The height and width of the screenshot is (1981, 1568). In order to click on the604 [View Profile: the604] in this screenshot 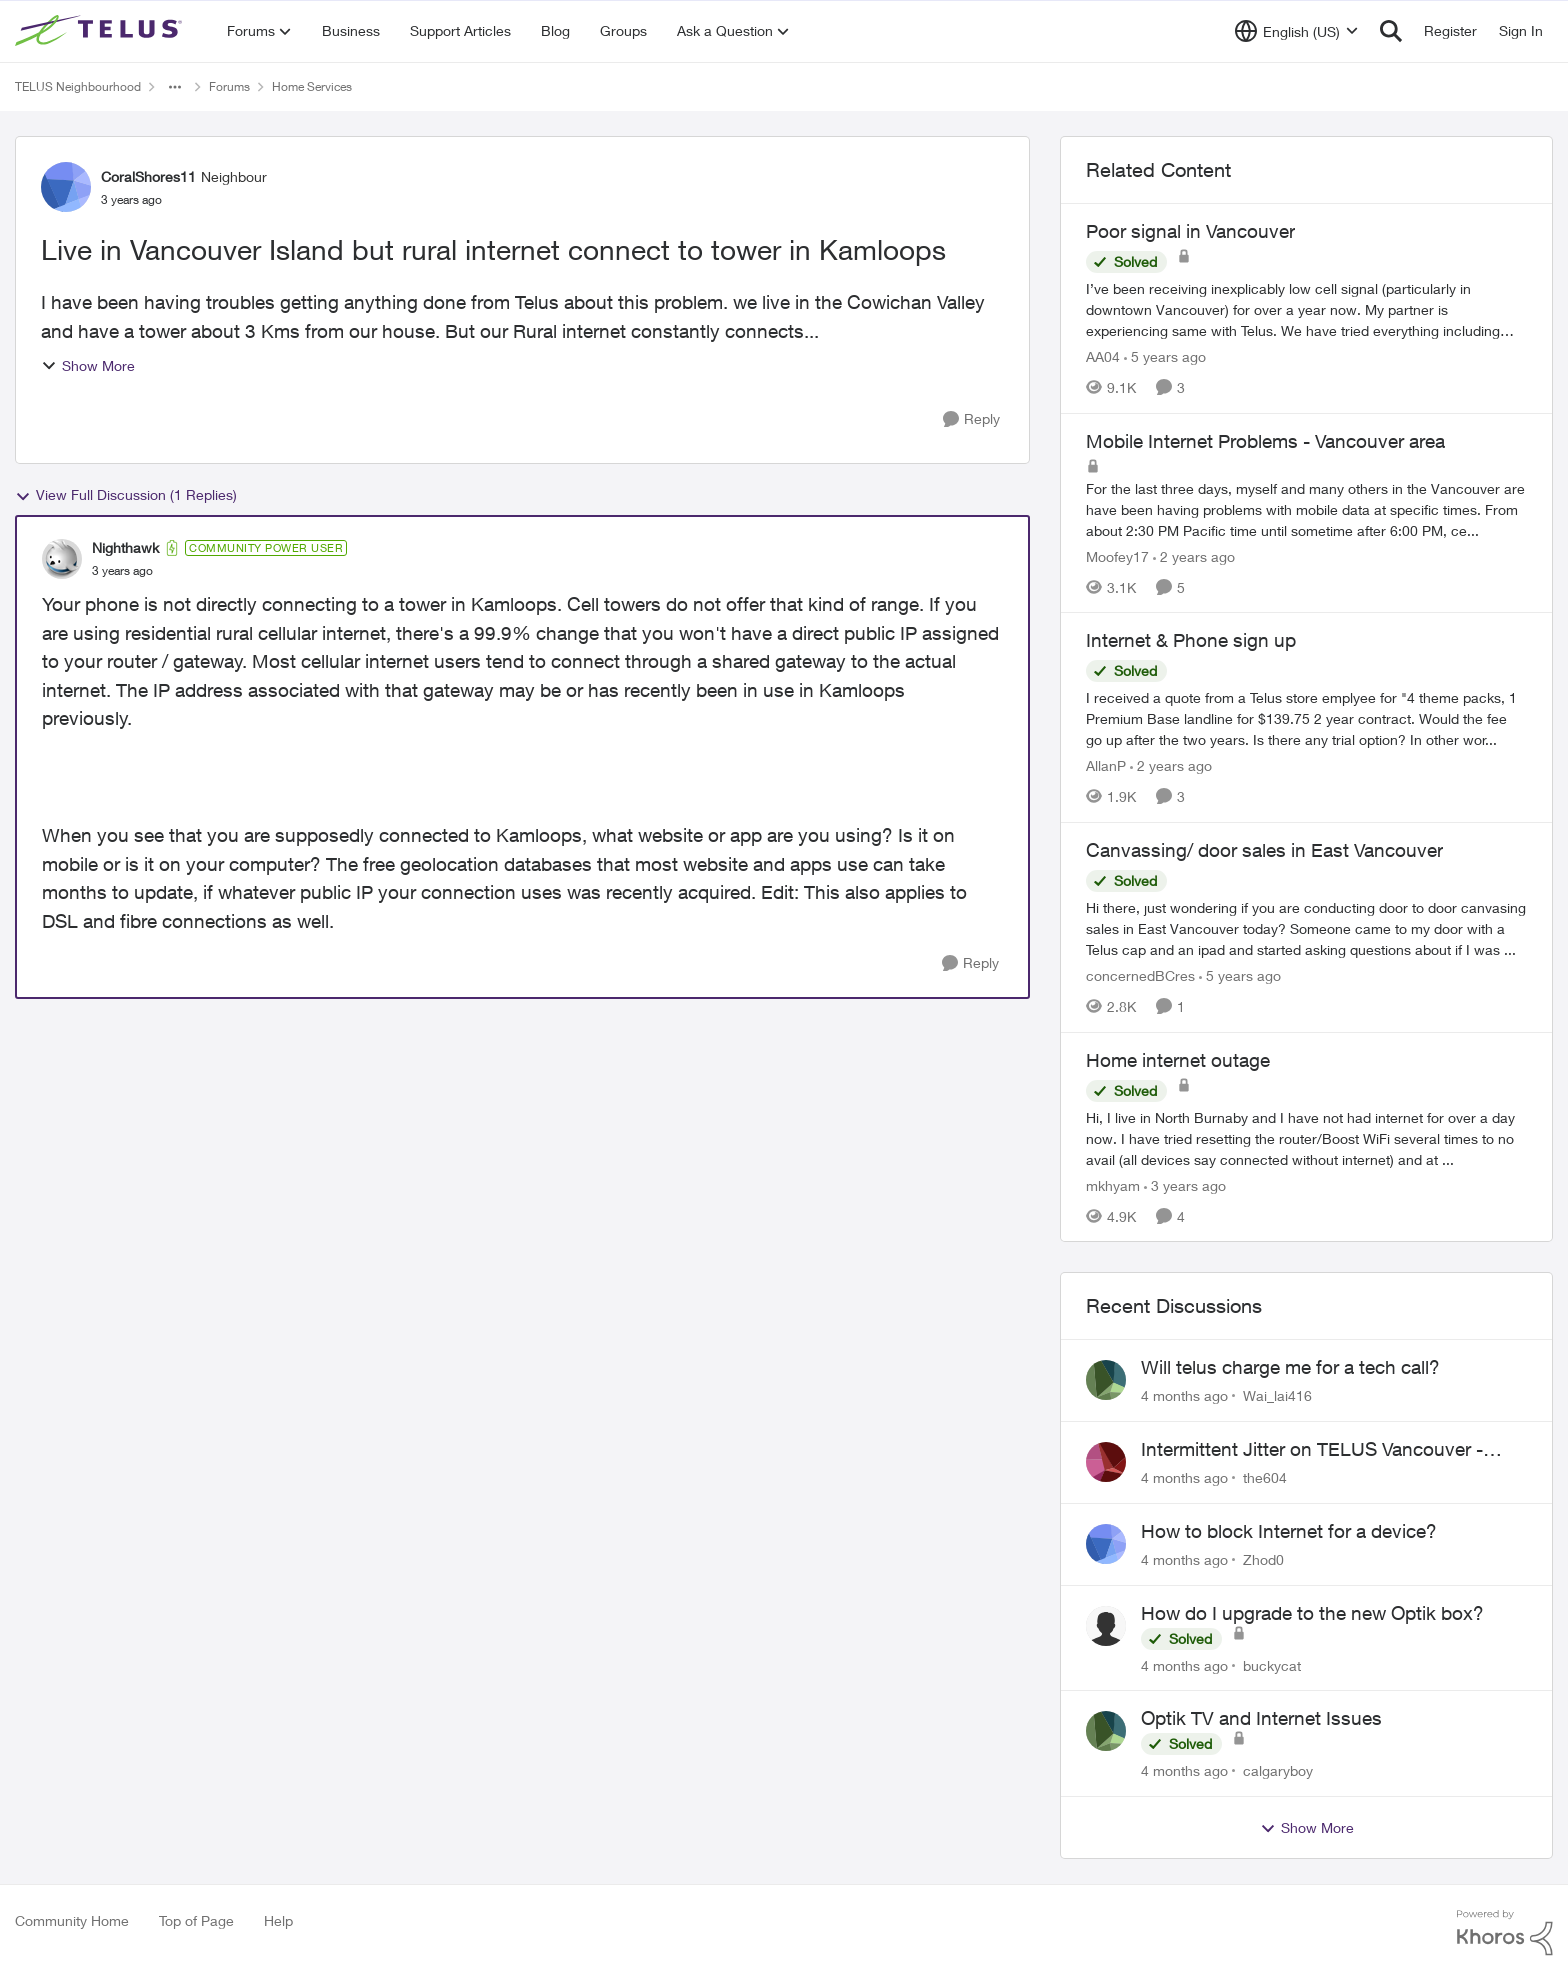, I will do `click(1265, 1477)`.